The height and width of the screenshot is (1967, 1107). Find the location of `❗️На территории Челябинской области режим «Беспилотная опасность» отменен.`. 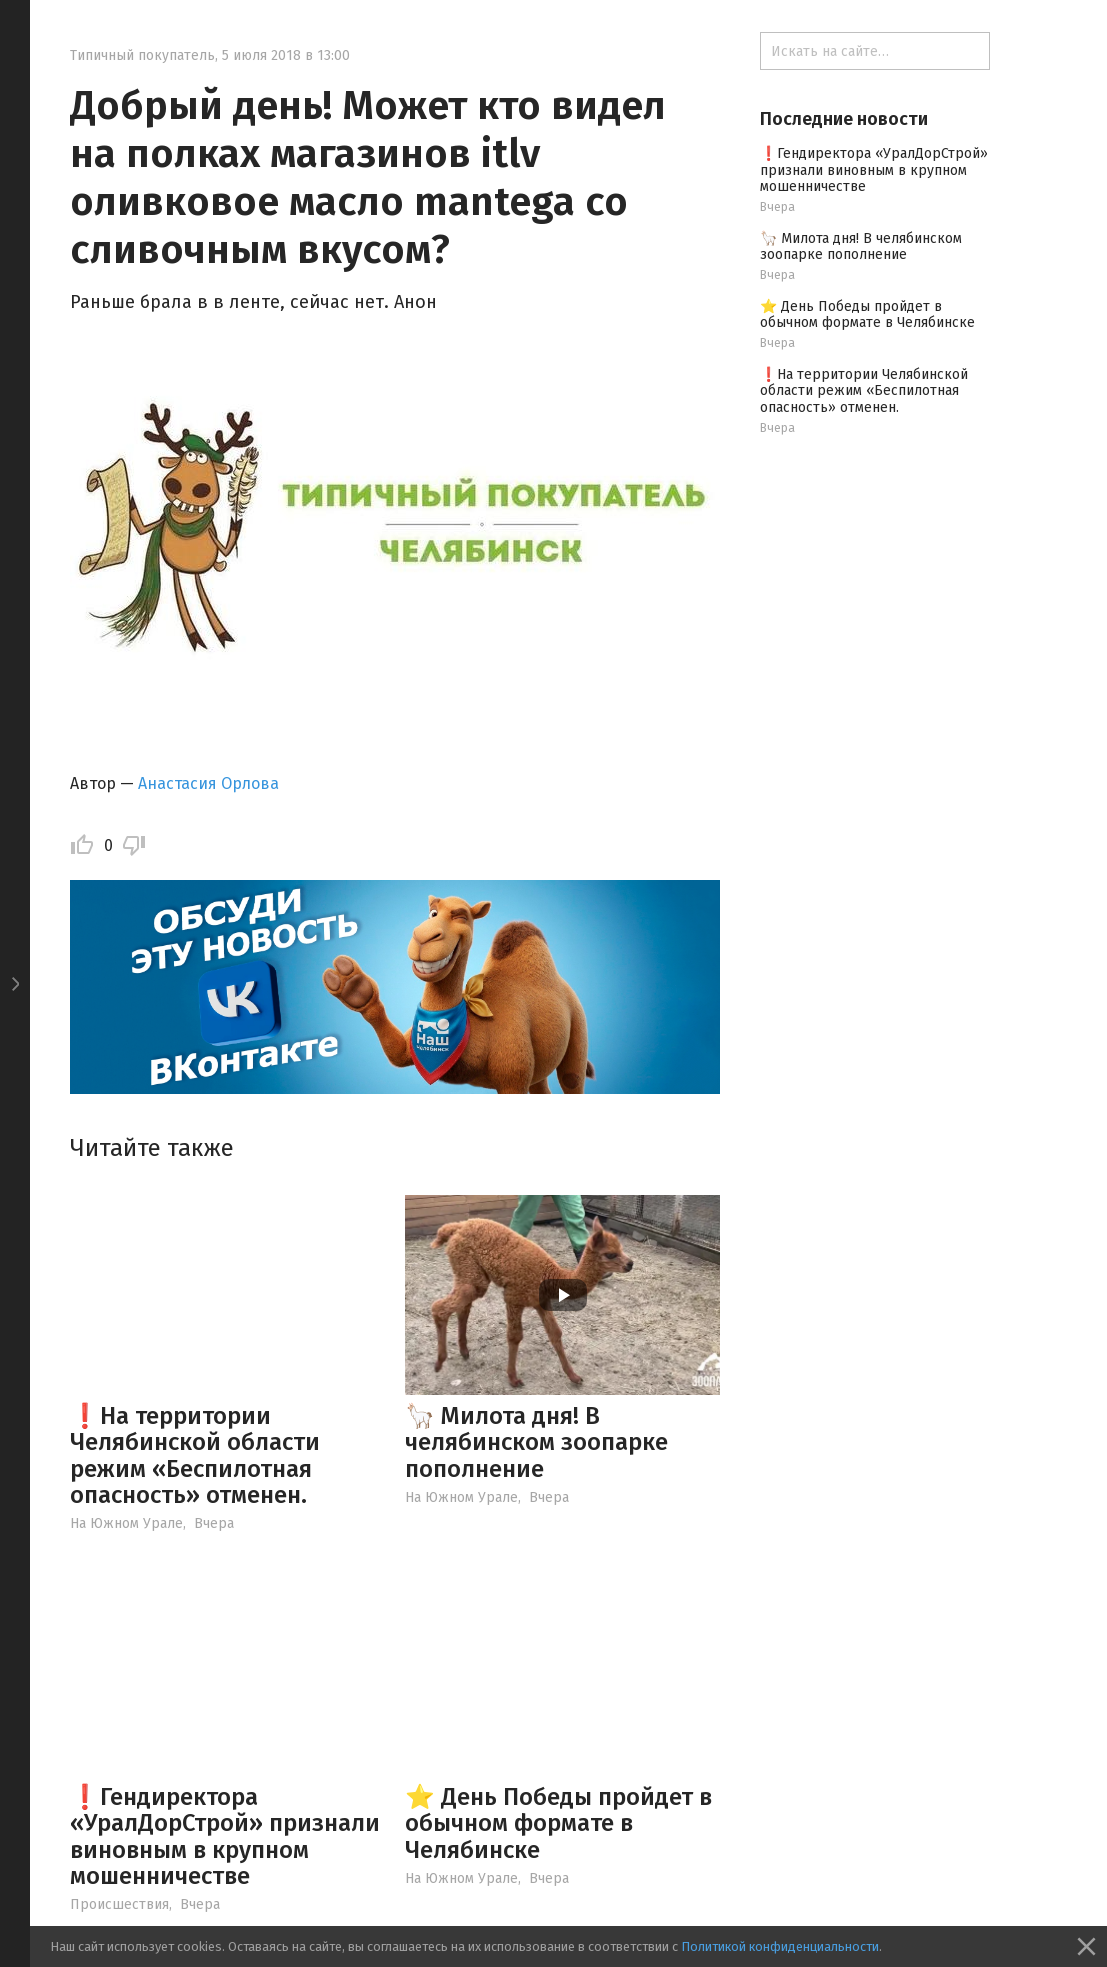

❗️На территории Челябинской области режим «Беспилотная опасность» отменен. is located at coordinates (195, 1455).